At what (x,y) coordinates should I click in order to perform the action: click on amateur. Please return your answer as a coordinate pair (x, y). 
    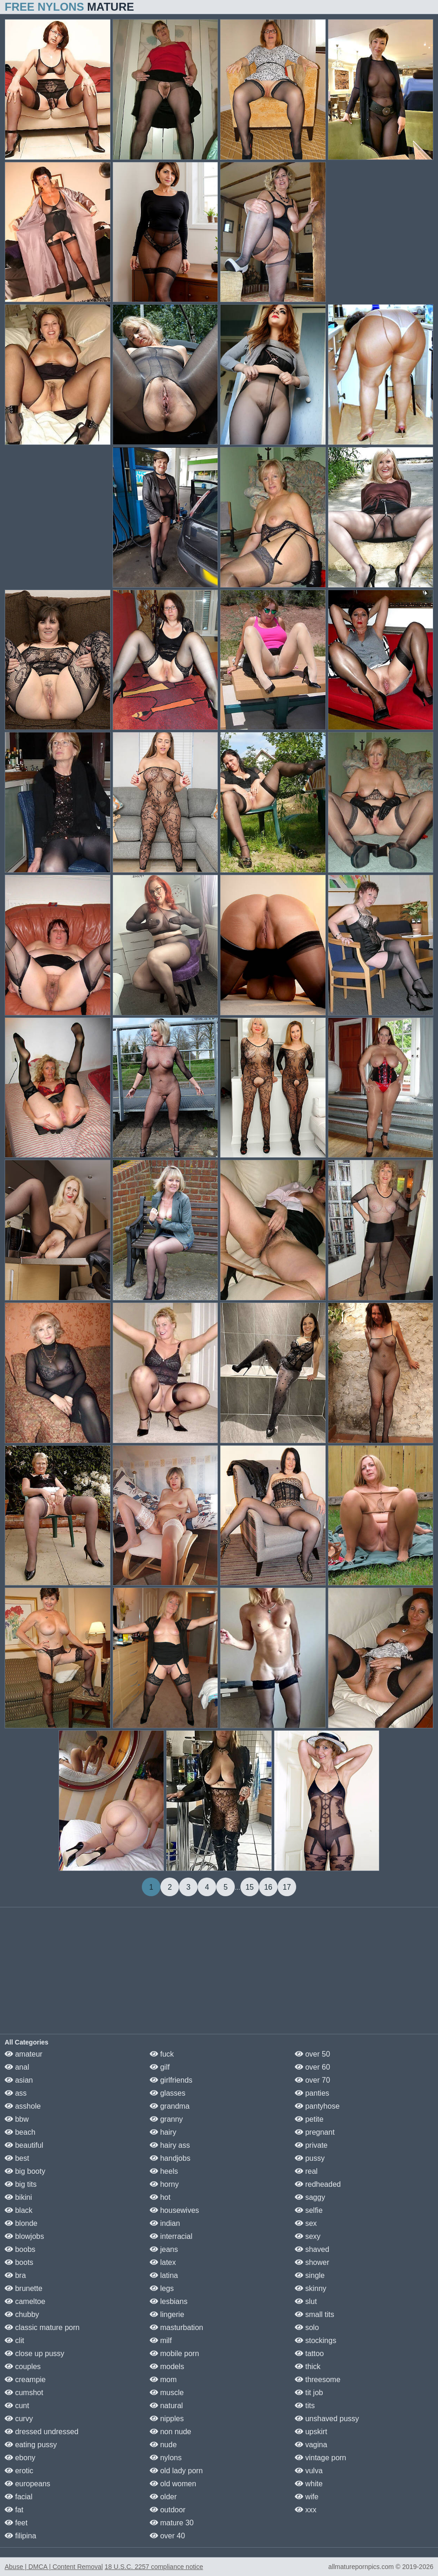
    Looking at the image, I should click on (23, 2054).